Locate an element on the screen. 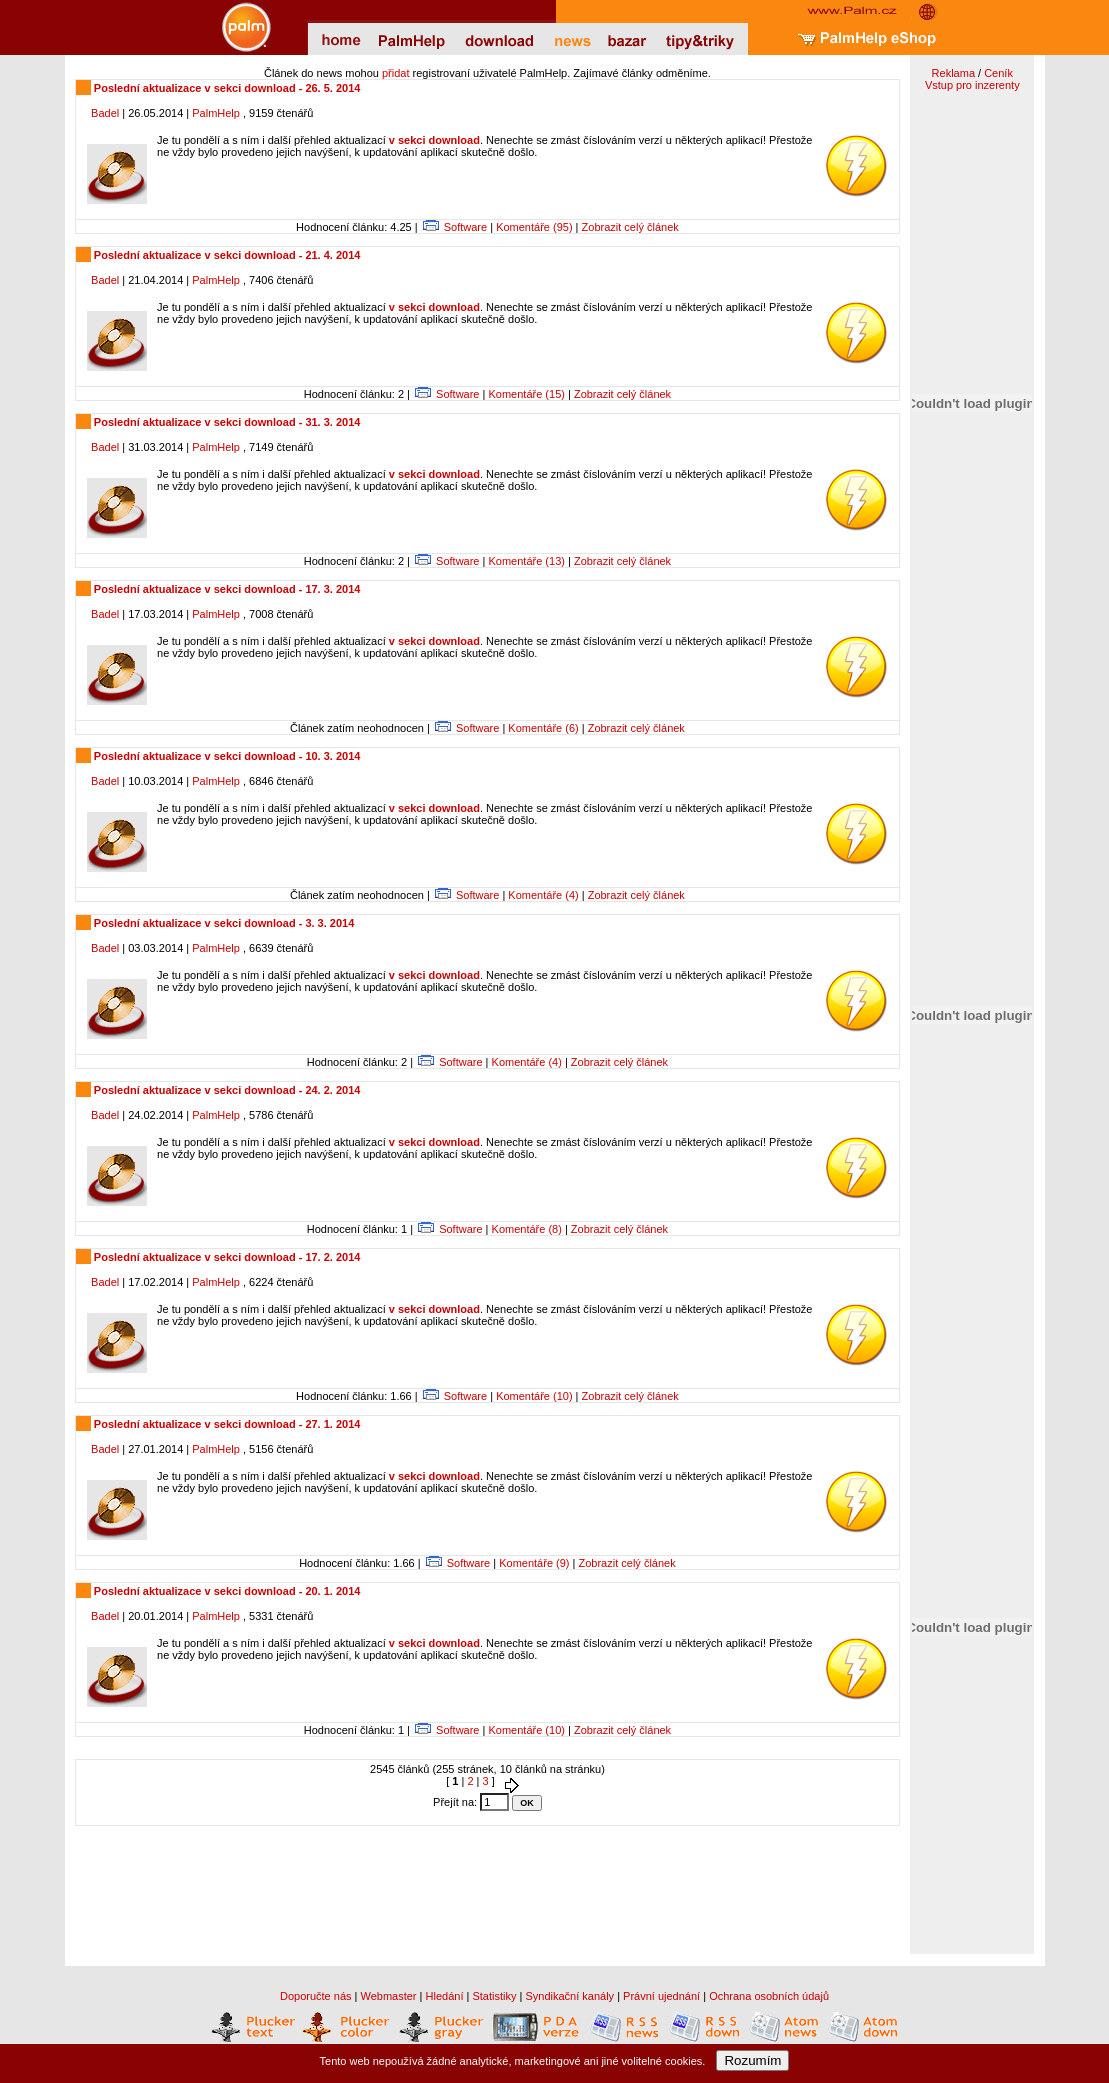 This screenshot has height=2083, width=1109. Zobrazit celý článek is located at coordinates (630, 227).